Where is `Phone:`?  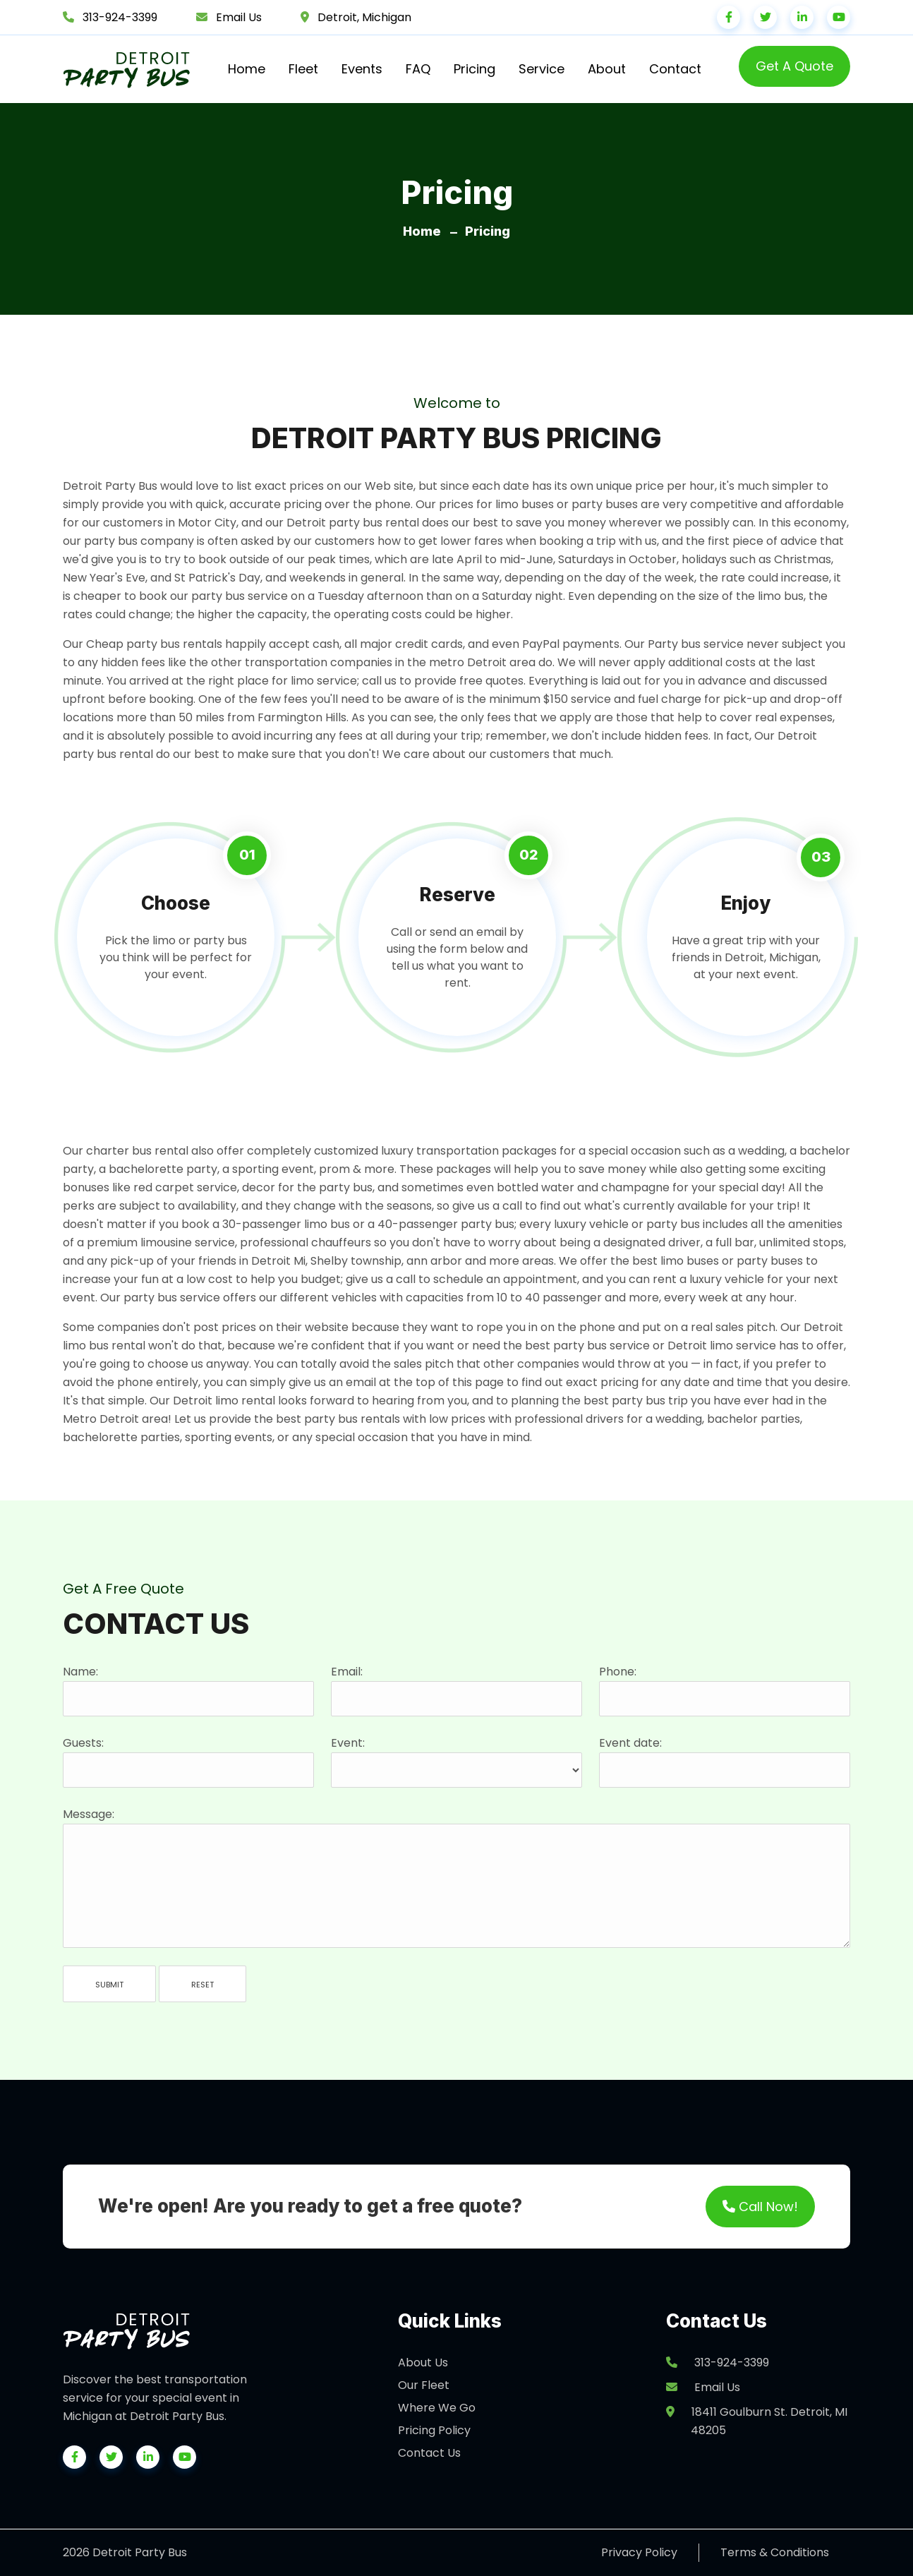 Phone: is located at coordinates (617, 1671).